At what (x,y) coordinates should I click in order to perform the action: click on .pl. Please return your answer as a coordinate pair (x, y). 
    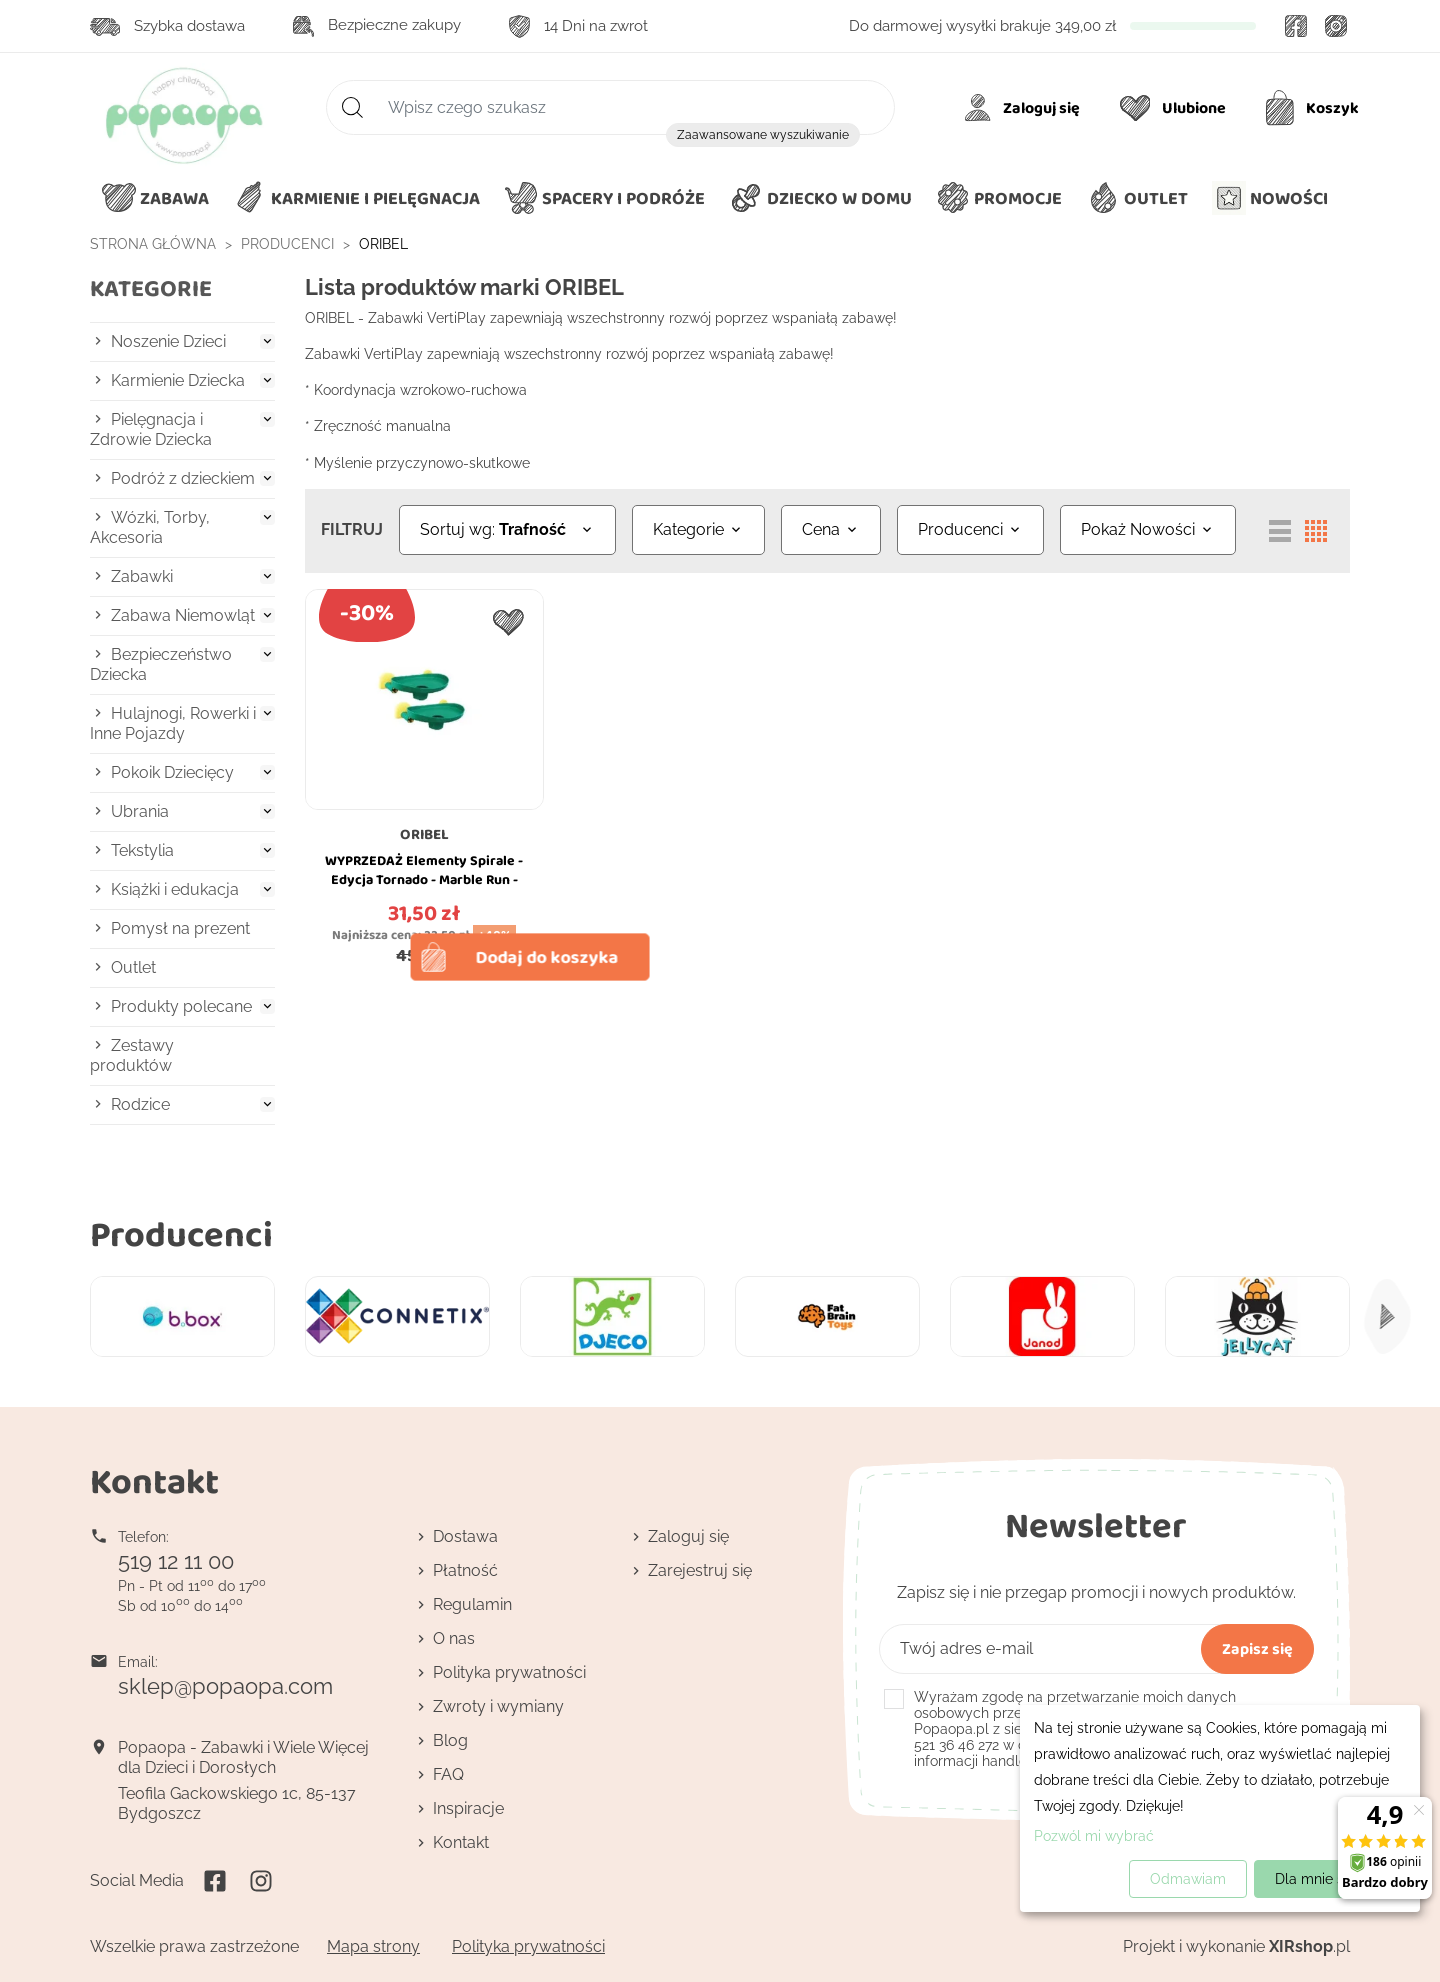
    Looking at the image, I should click on (1309, 1946).